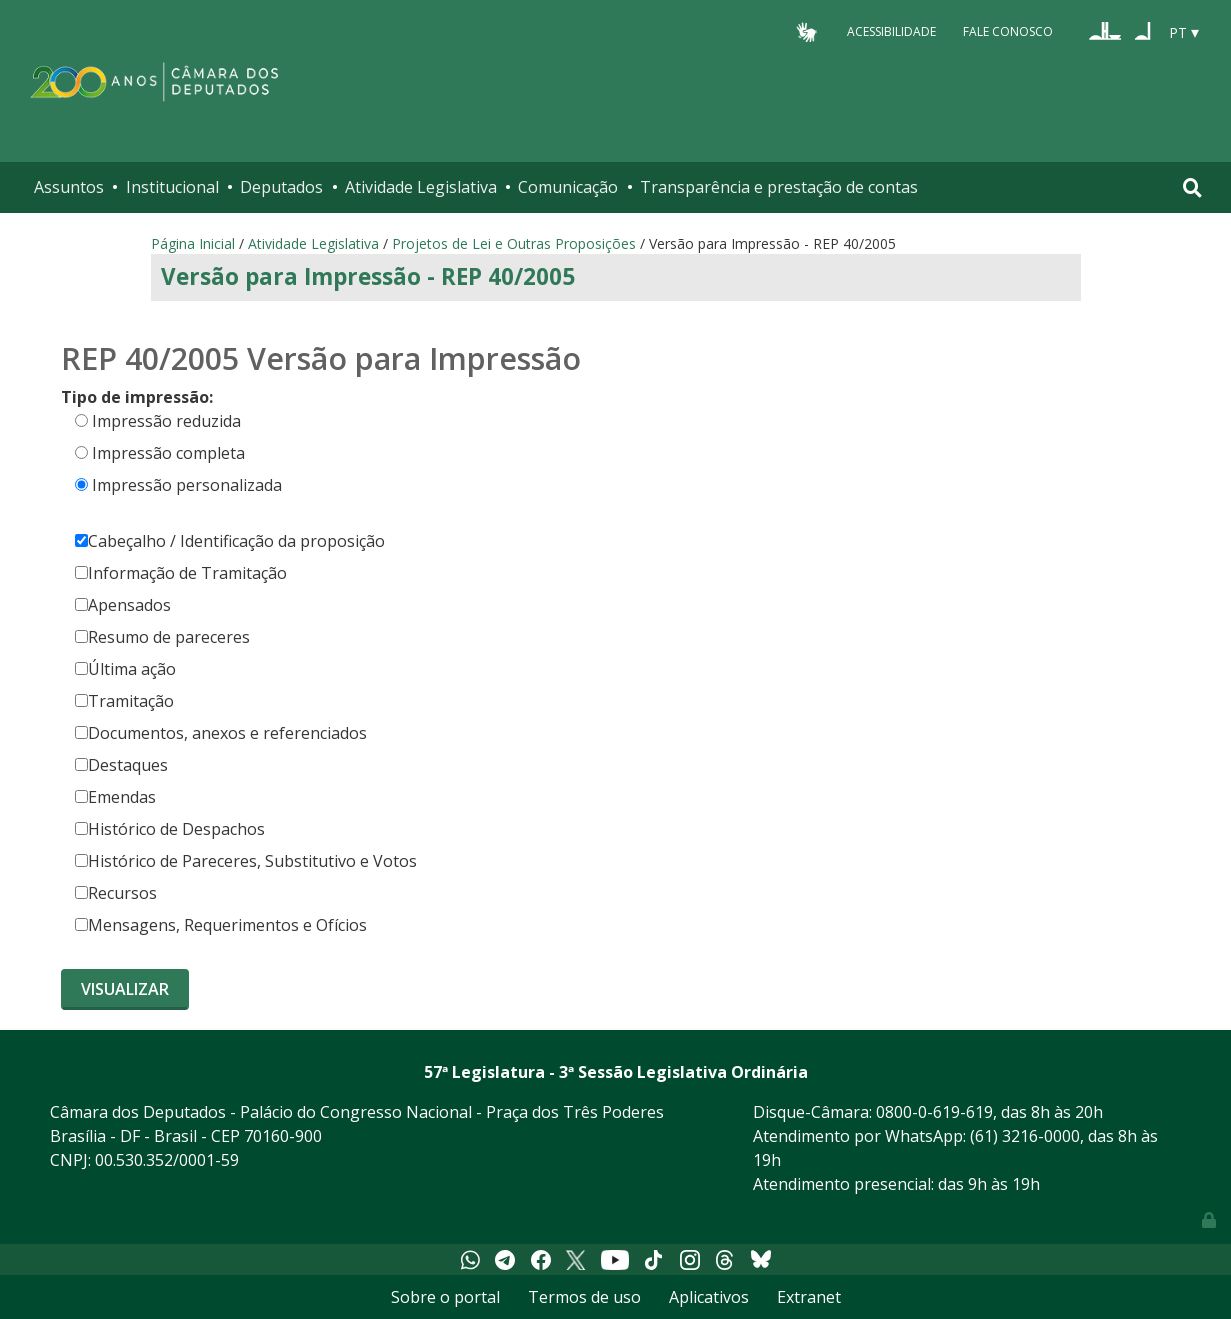 The width and height of the screenshot is (1231, 1319). What do you see at coordinates (170, 829) in the screenshot?
I see `Histórico de Despachos` at bounding box center [170, 829].